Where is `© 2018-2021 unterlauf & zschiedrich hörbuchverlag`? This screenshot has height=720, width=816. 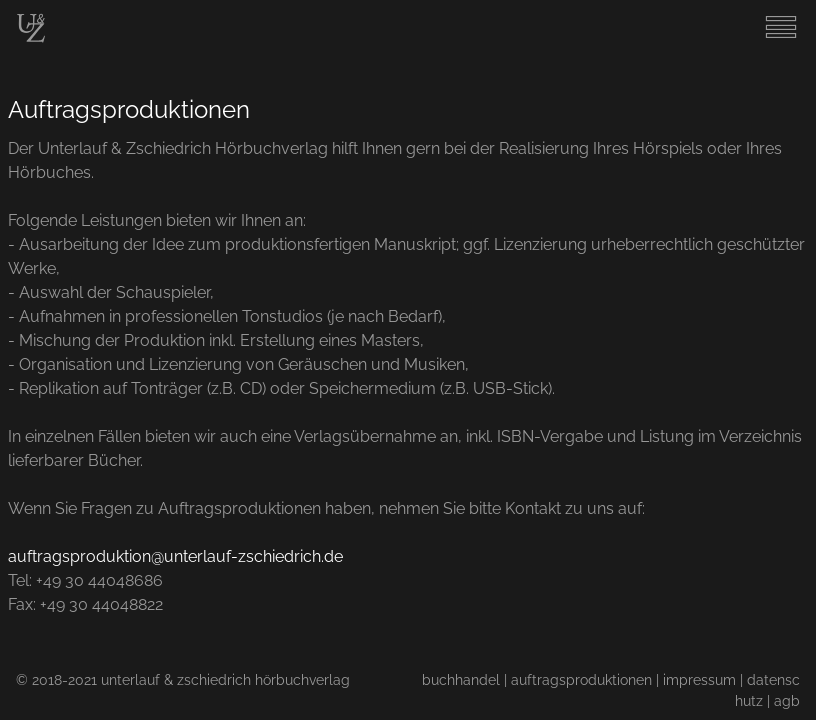
© 2018-2021 unterlauf & zschiedrich hörbuchverlag is located at coordinates (183, 679).